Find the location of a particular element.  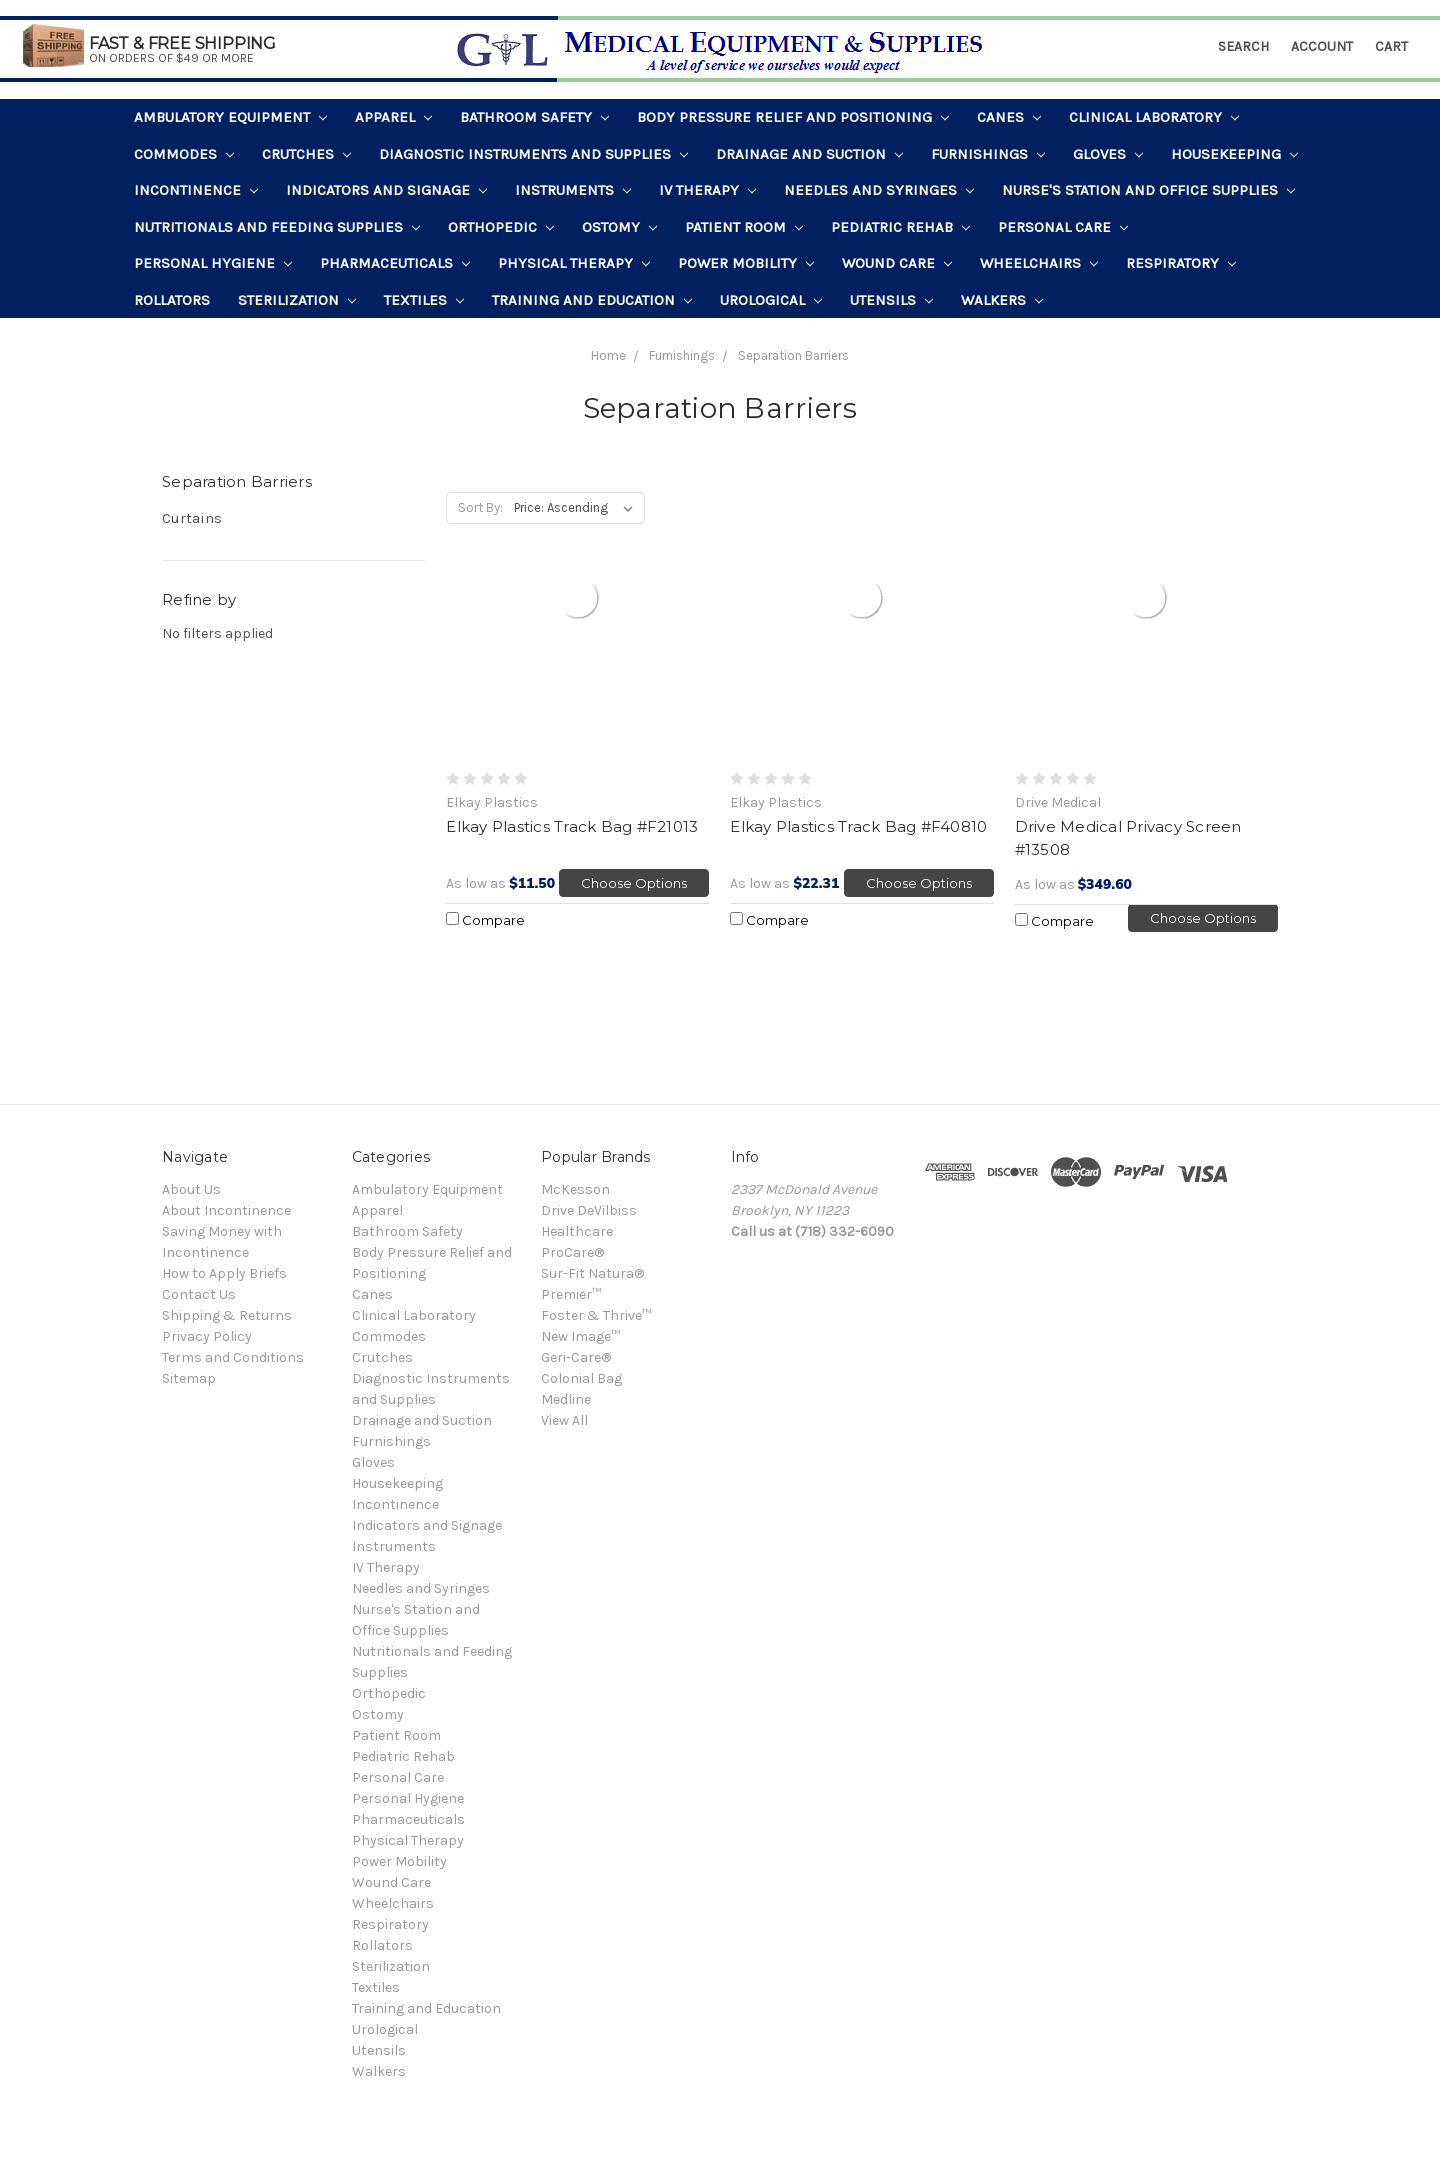

Bathroom Safety is located at coordinates (534, 117).